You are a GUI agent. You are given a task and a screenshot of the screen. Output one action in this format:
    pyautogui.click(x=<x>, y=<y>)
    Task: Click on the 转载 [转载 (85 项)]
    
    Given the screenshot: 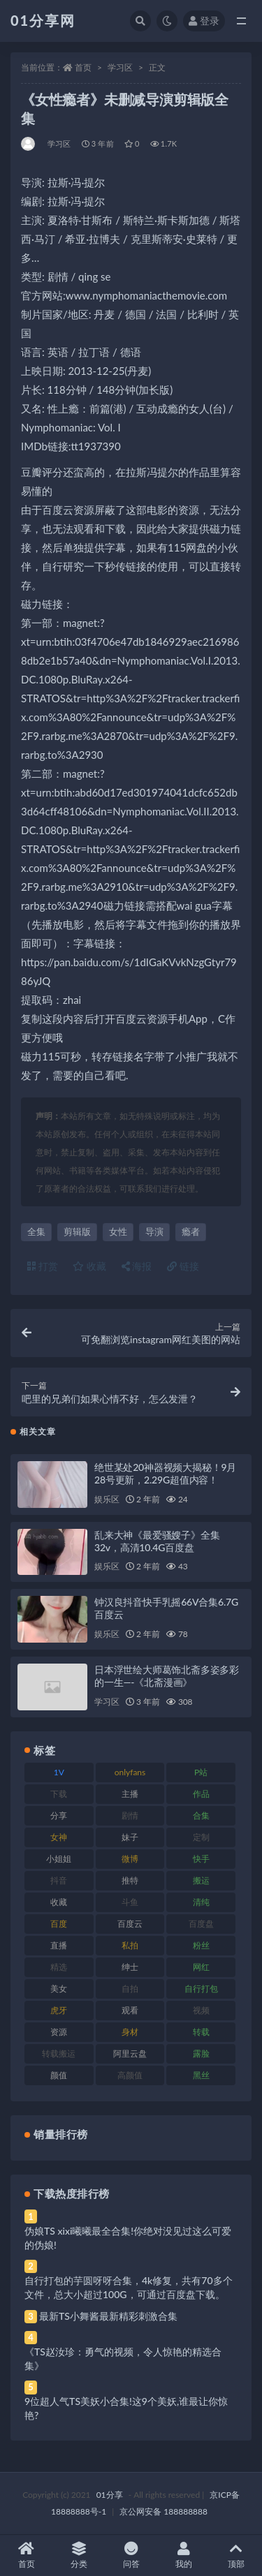 What is the action you would take?
    pyautogui.click(x=201, y=2032)
    